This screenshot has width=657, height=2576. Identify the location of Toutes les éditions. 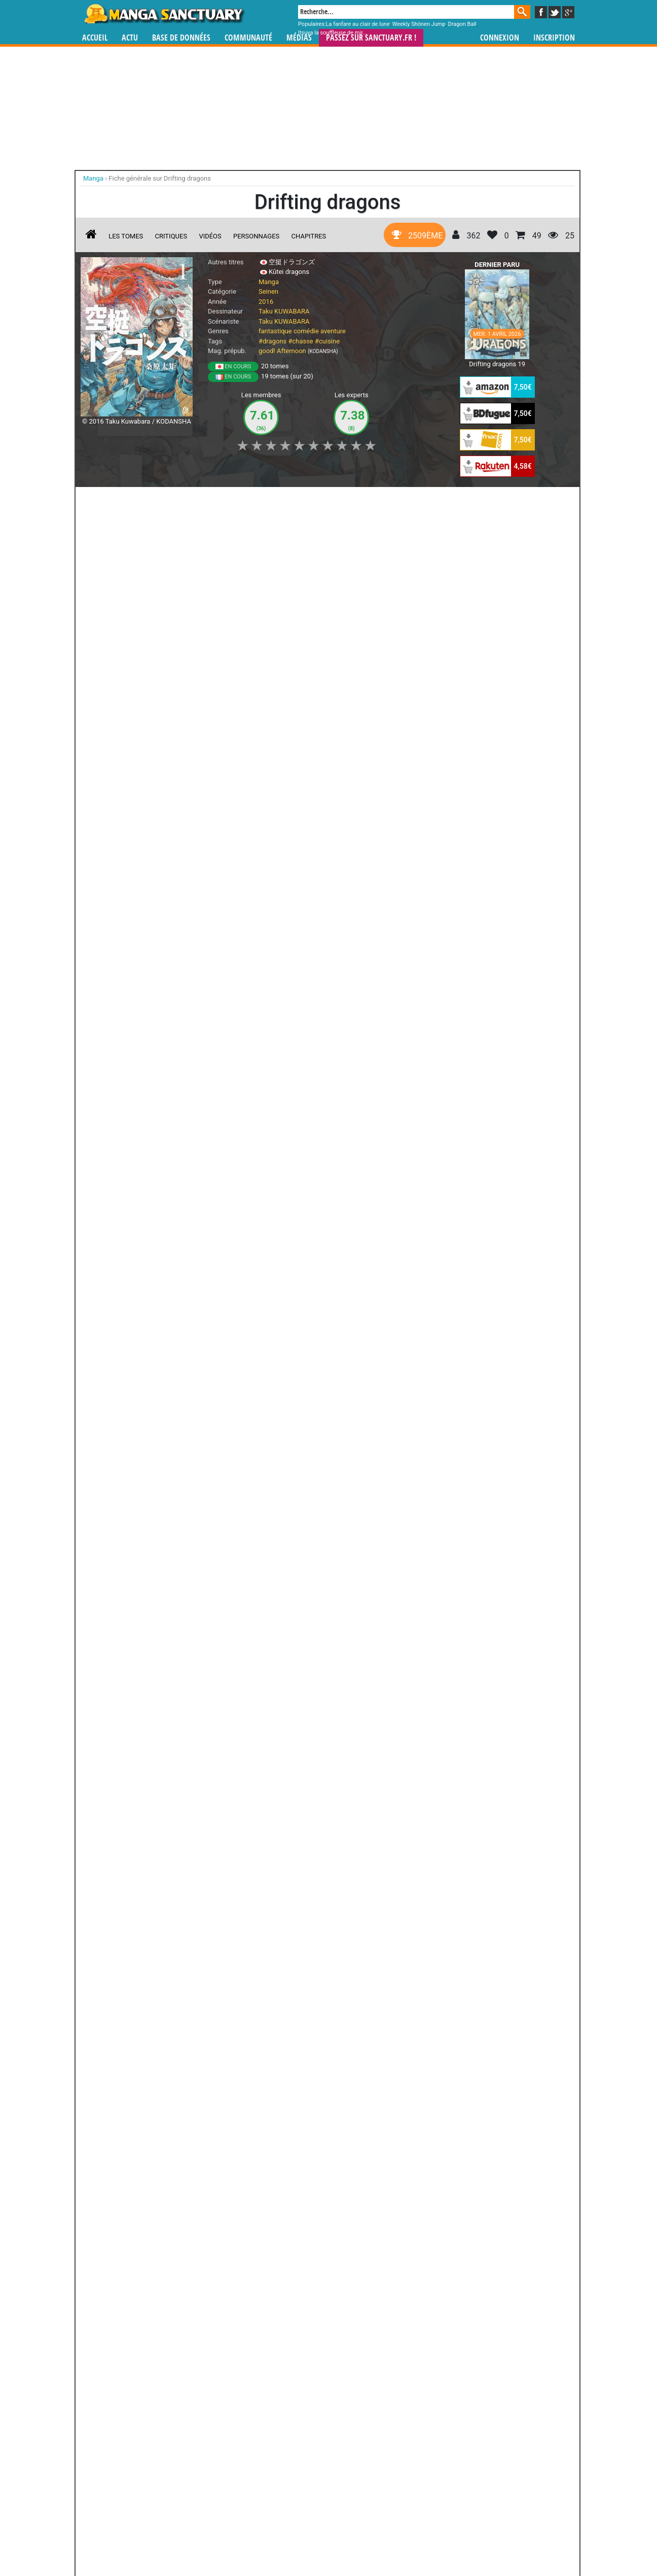
(243, 2128).